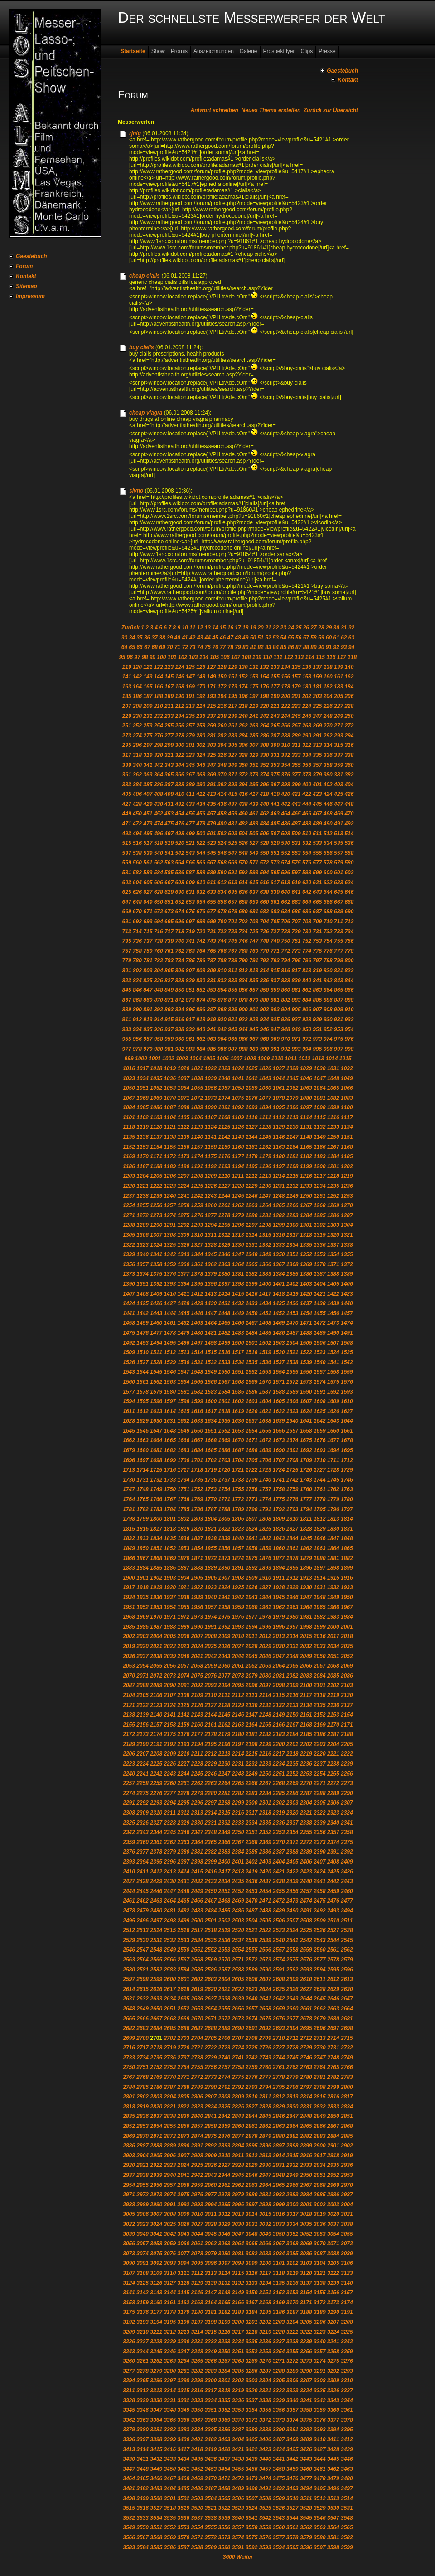 This screenshot has height=2576, width=435. I want to click on 1860, so click(279, 1548).